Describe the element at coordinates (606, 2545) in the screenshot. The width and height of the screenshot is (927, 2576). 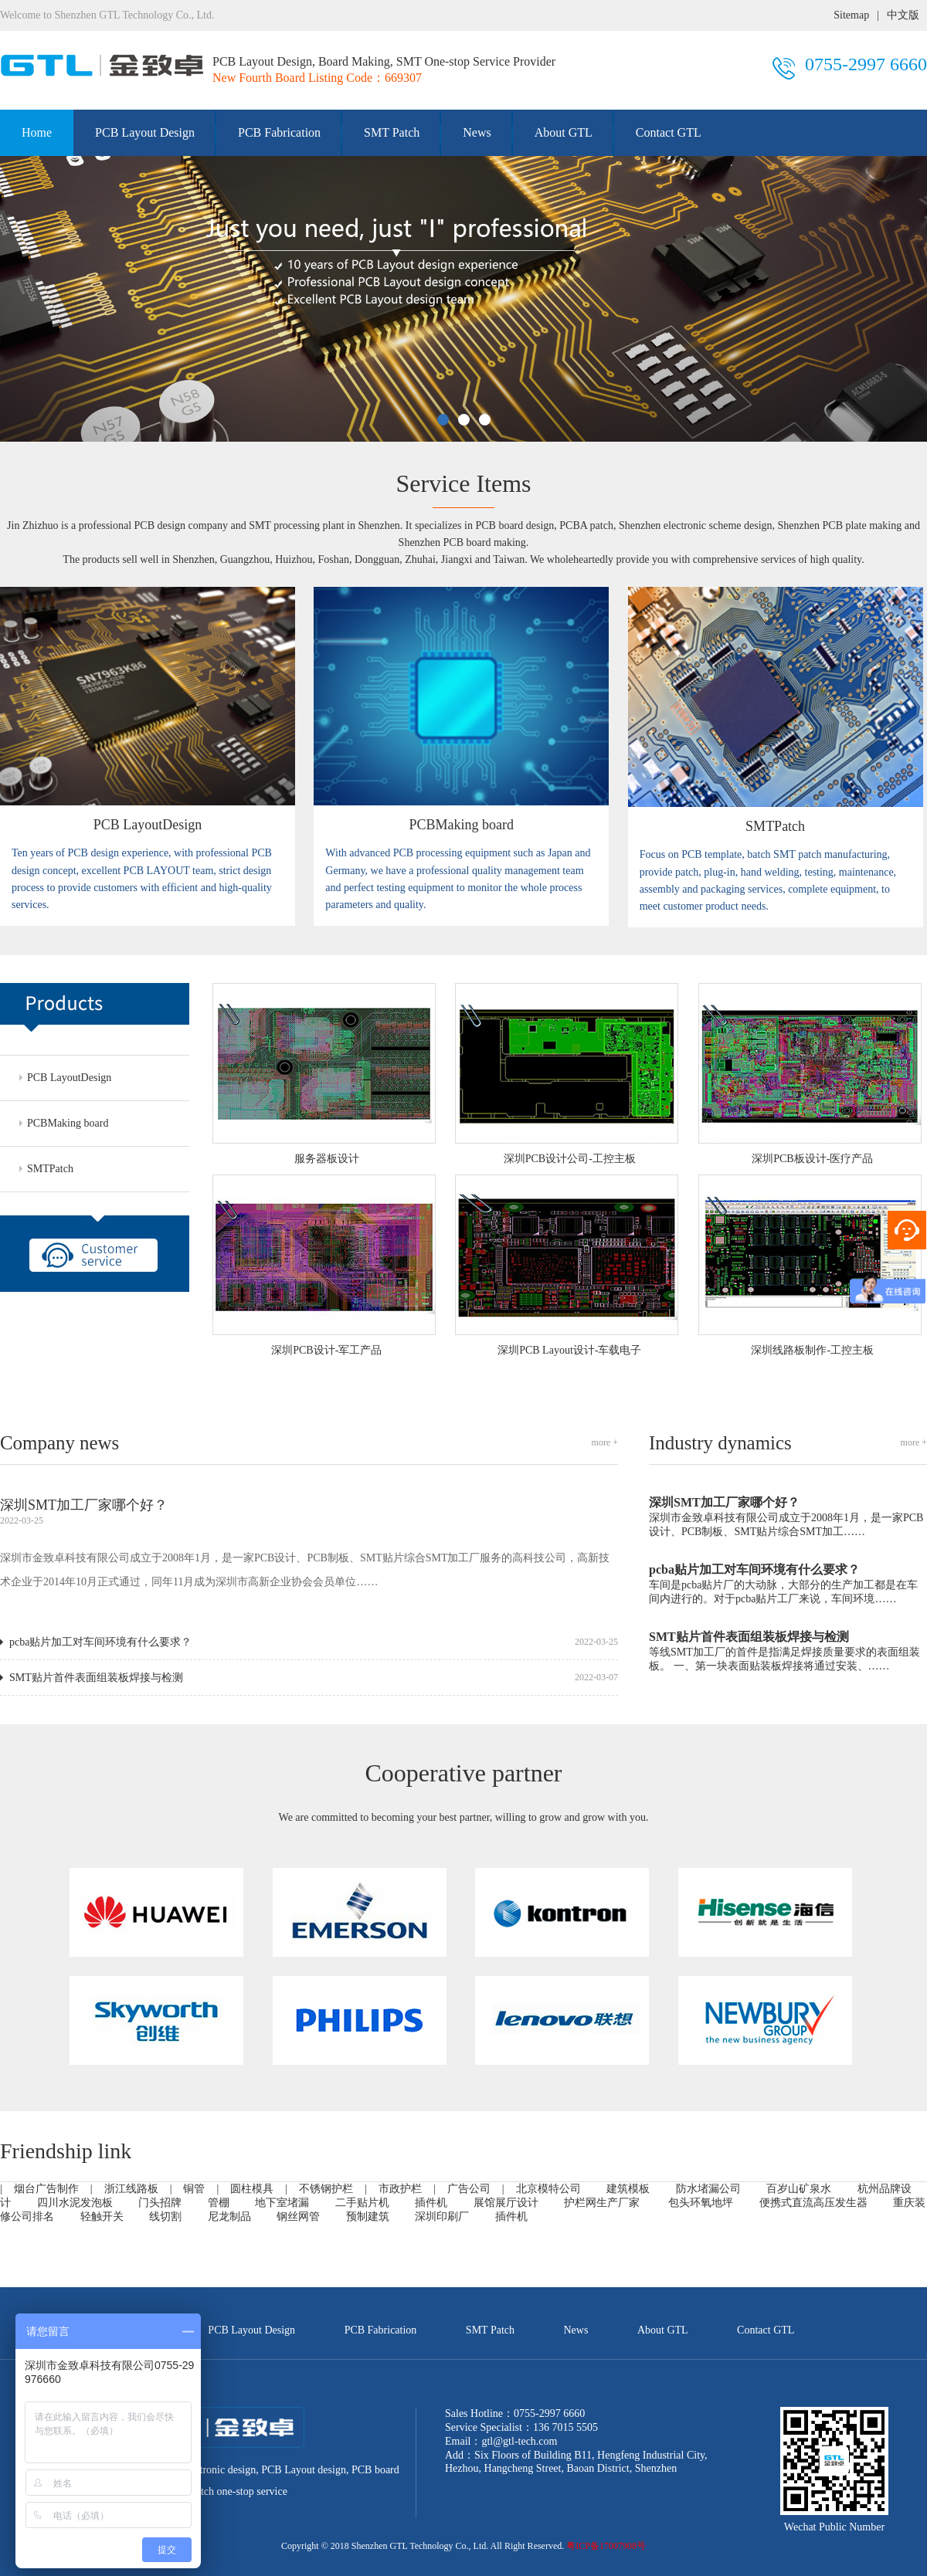
I see `粤ICP备17007908号` at that location.